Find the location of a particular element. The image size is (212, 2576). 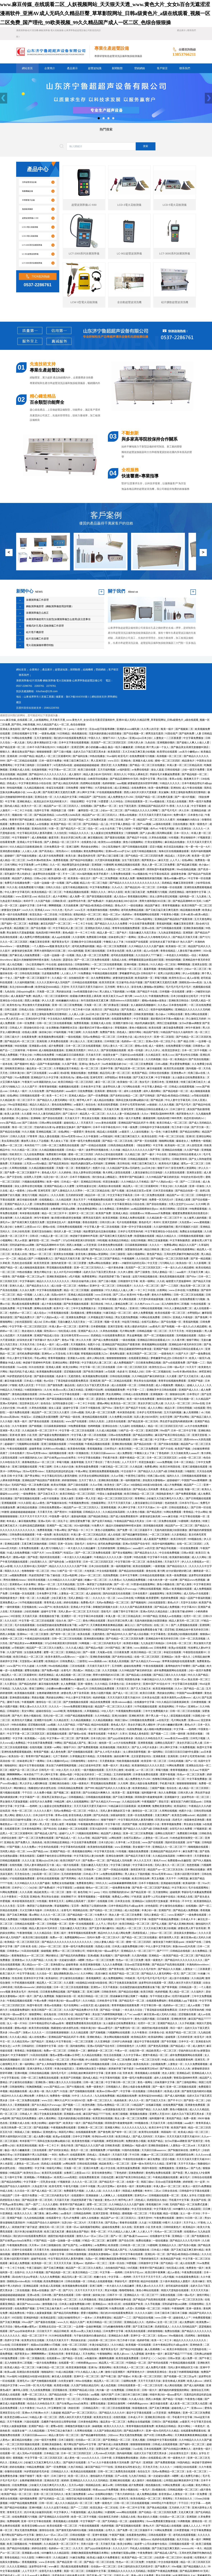

极度另类 is located at coordinates (54, 822).